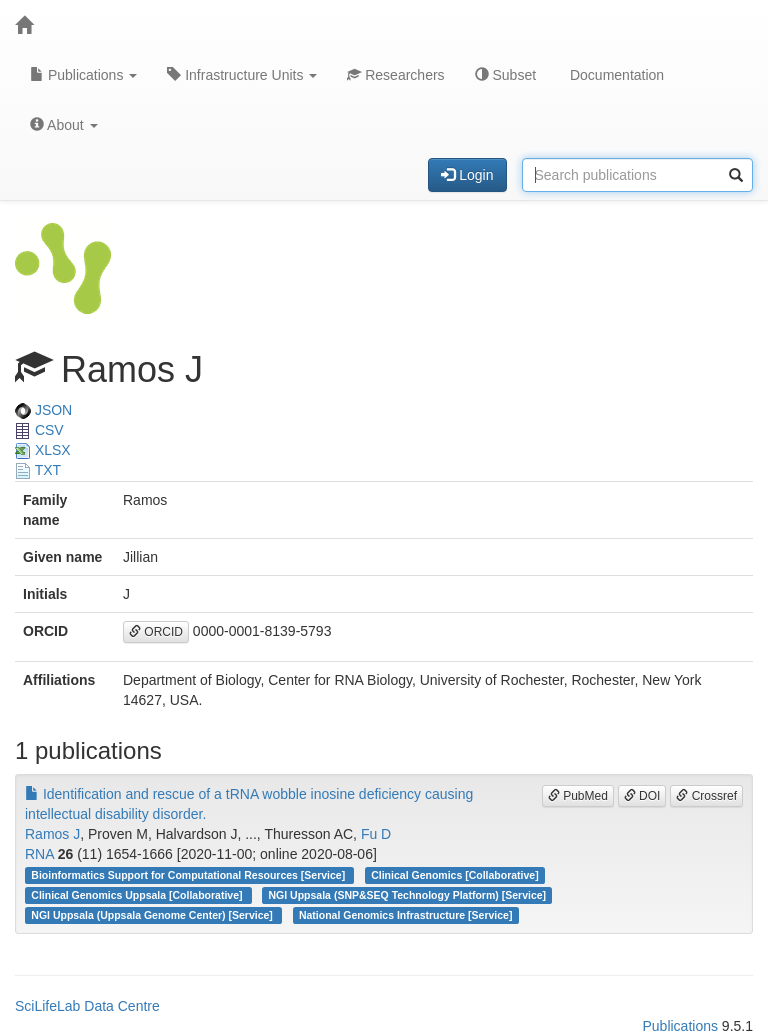 Image resolution: width=768 pixels, height=1036 pixels. I want to click on NGI Uppsala (Uppsala Genome Center) [Service], so click(153, 915).